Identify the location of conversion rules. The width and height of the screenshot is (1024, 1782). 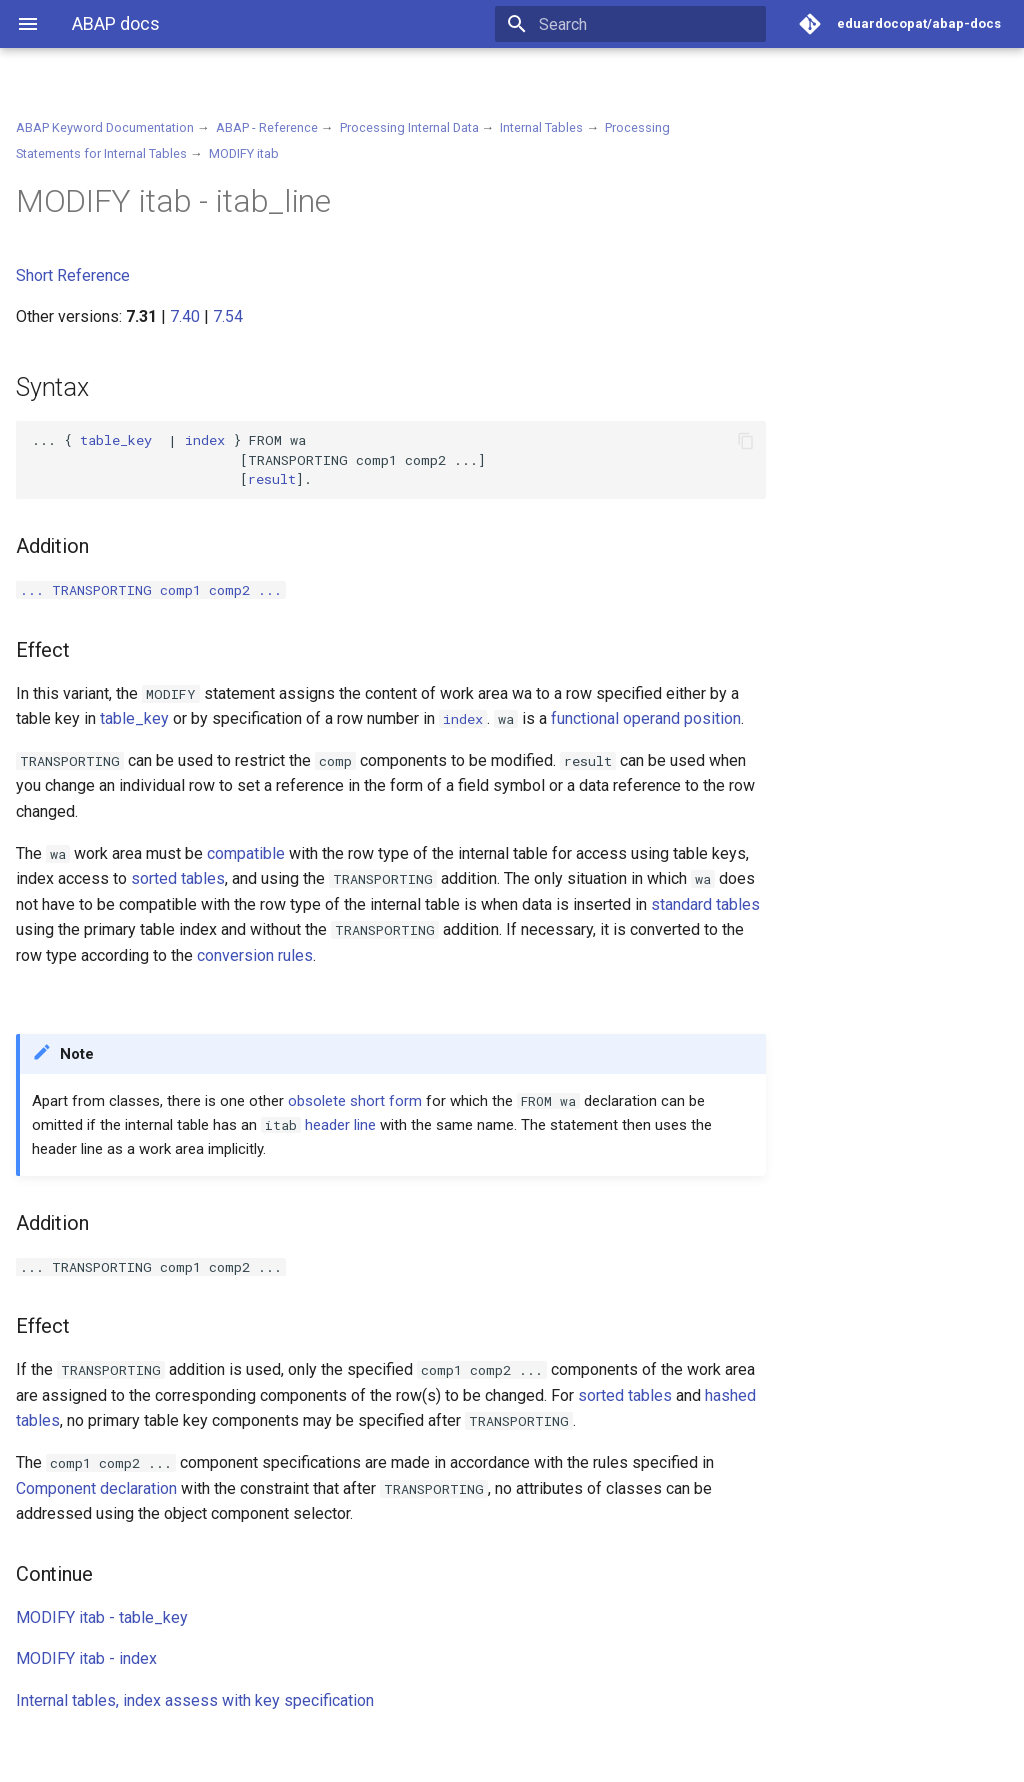
(255, 955).